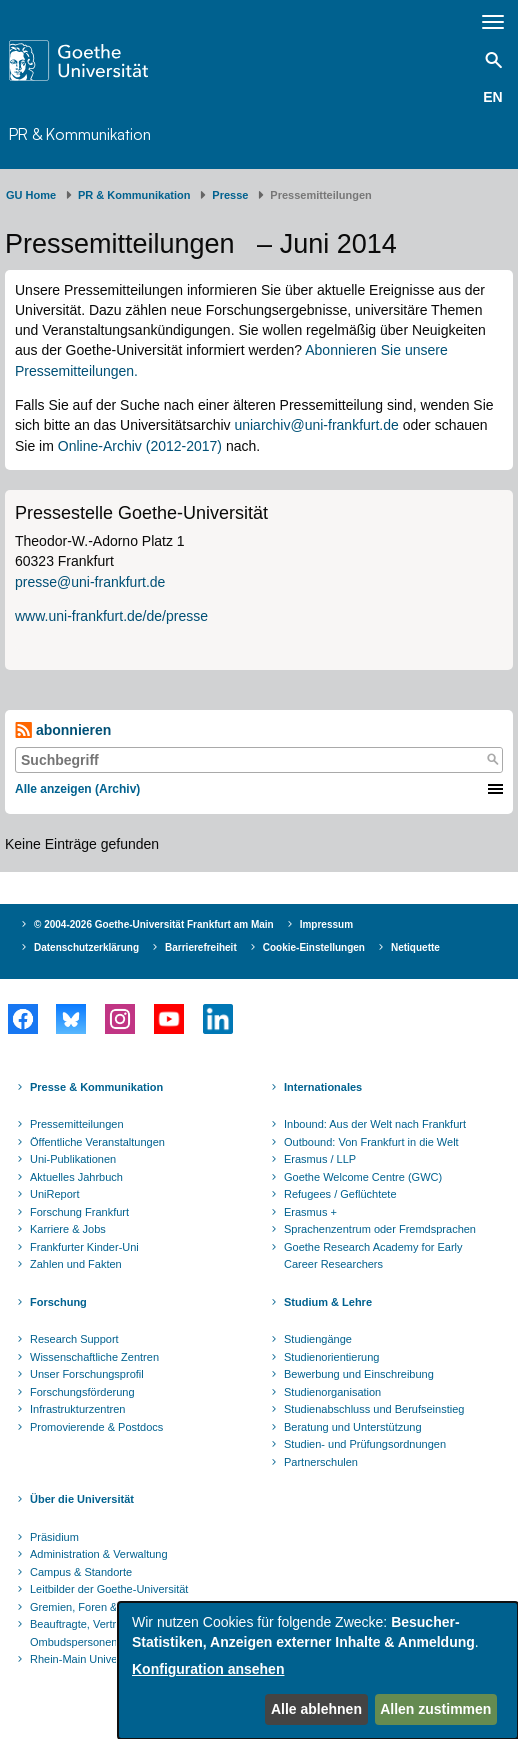 Image resolution: width=518 pixels, height=1739 pixels. Describe the element at coordinates (82, 1499) in the screenshot. I see `Über die Universität` at that location.